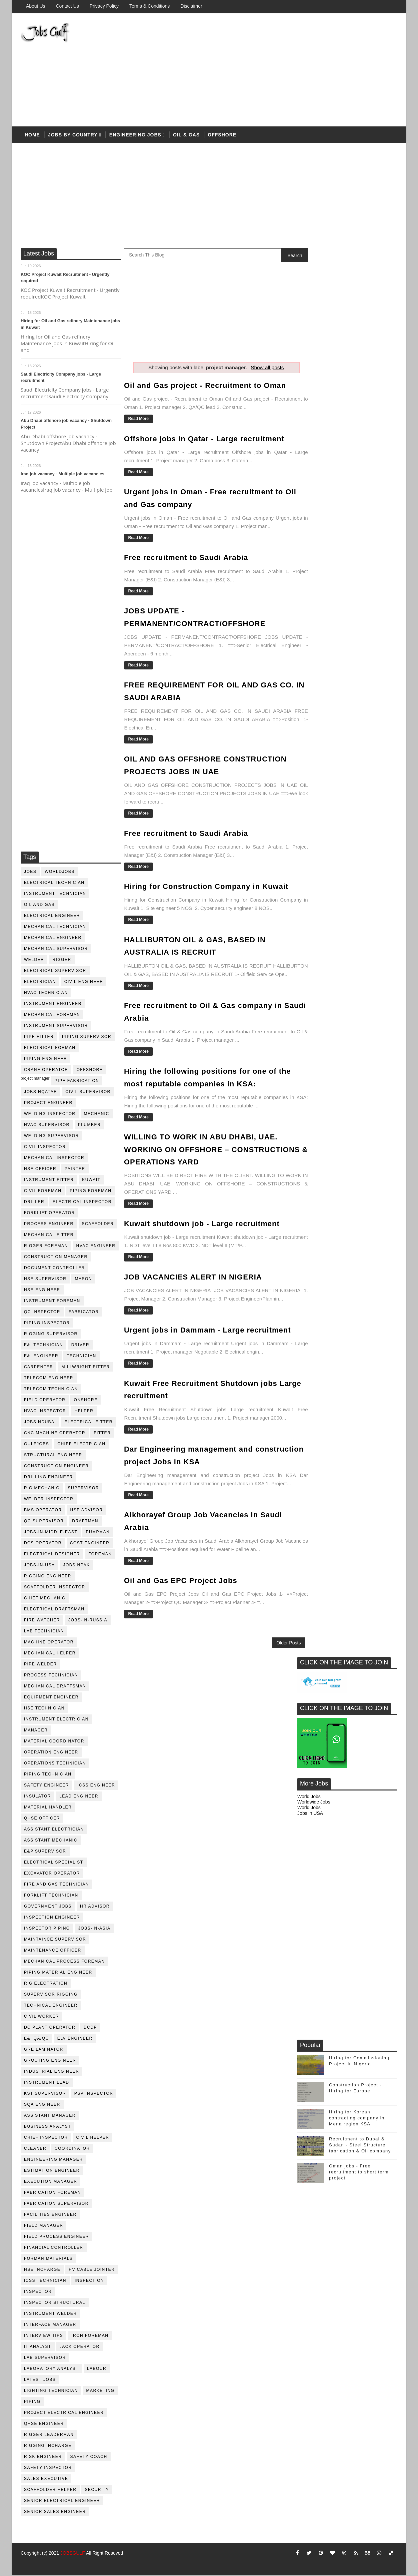 This screenshot has height=2576, width=418. What do you see at coordinates (56, 1720) in the screenshot?
I see `instrument electrician` at bounding box center [56, 1720].